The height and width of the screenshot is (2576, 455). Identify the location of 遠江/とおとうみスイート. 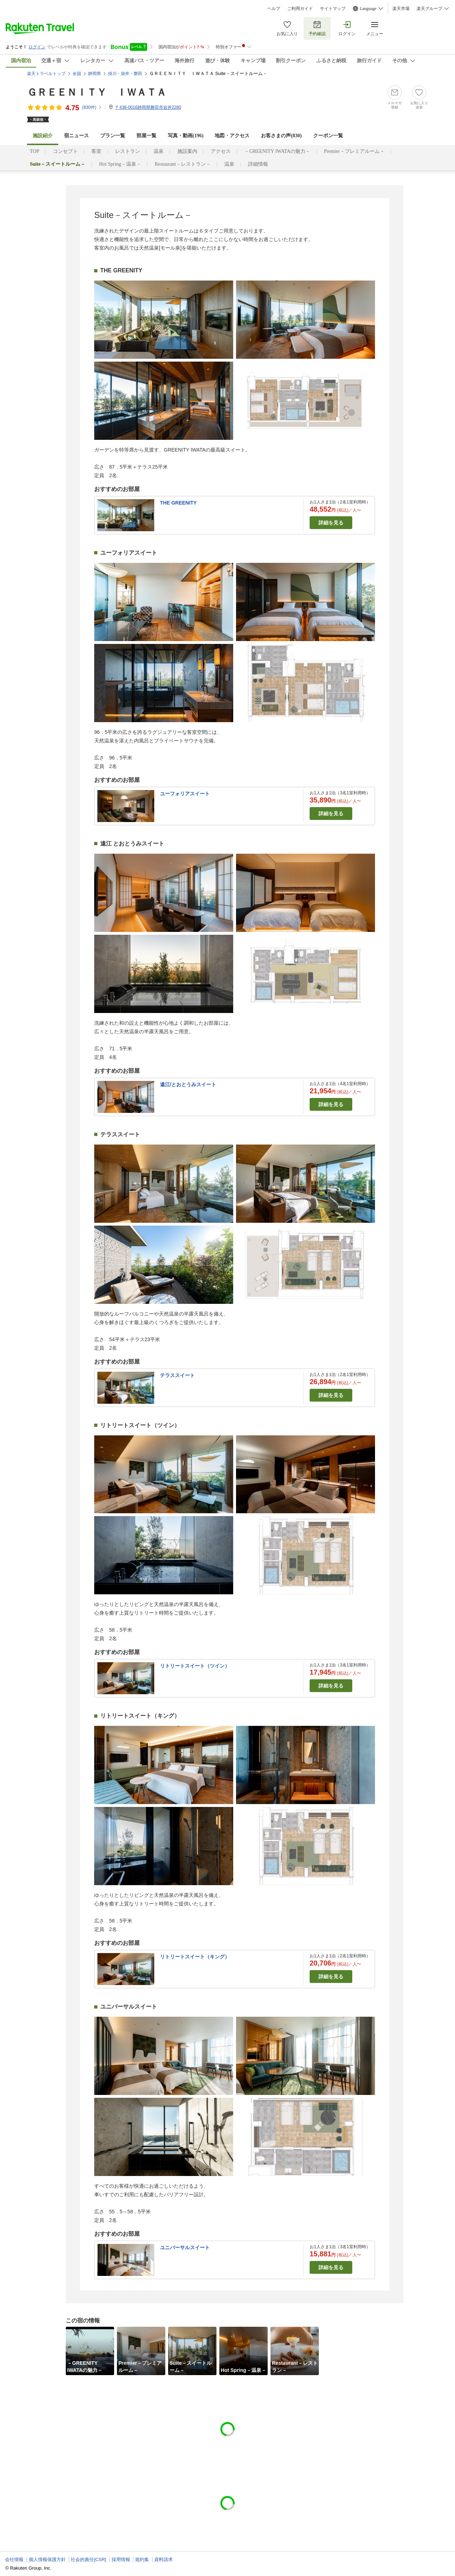
(188, 1084).